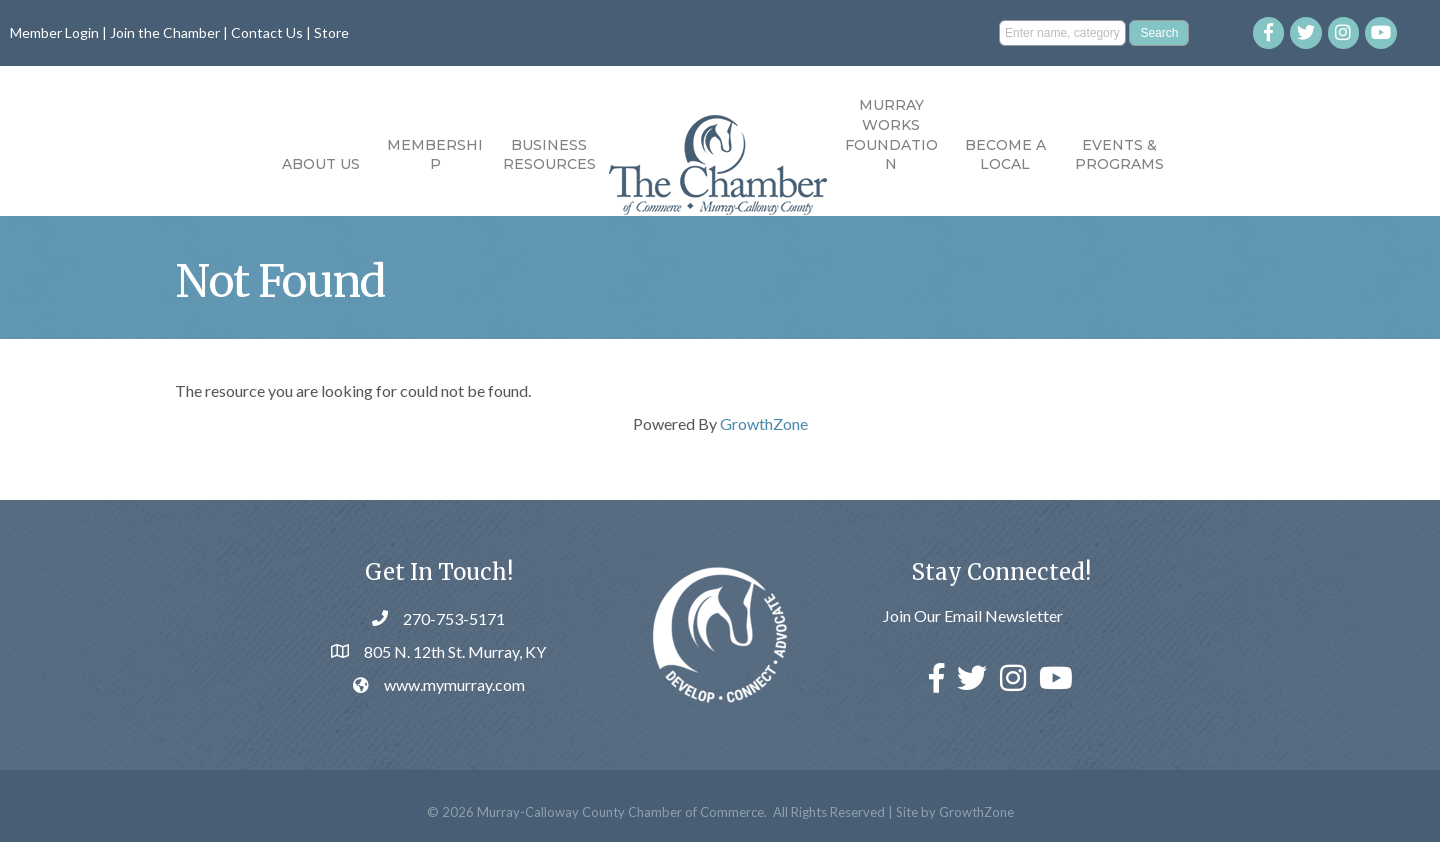  What do you see at coordinates (54, 32) in the screenshot?
I see `Member Login` at bounding box center [54, 32].